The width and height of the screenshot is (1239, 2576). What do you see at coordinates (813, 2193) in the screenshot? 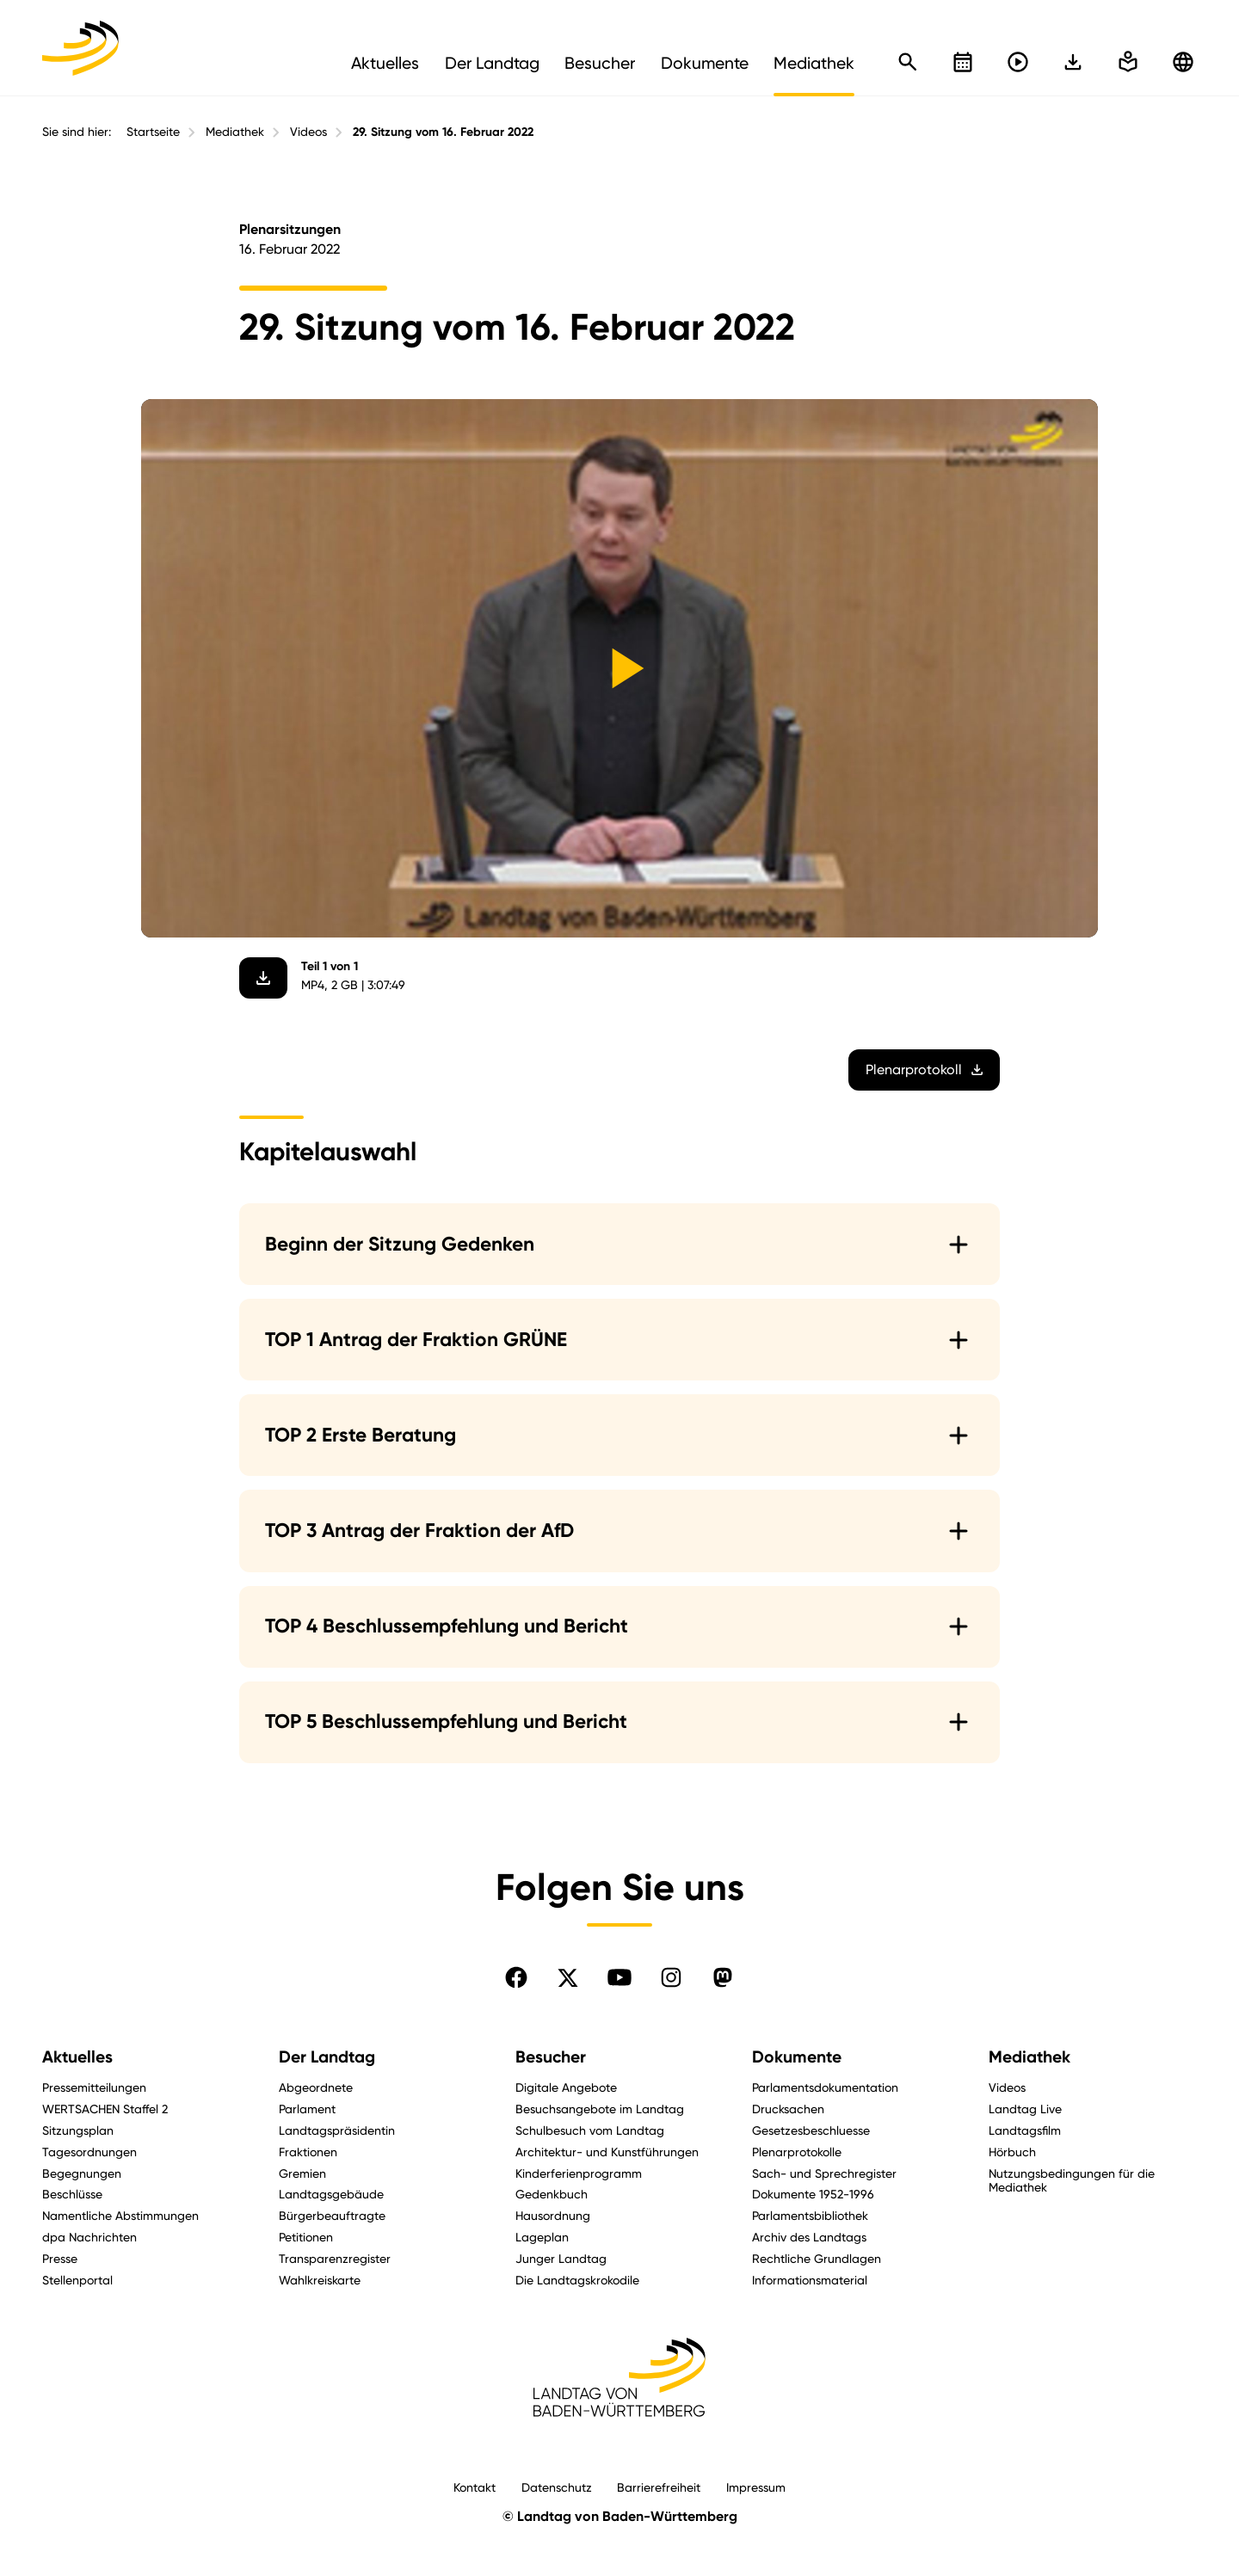
I see `Dokumente 1952-1996` at bounding box center [813, 2193].